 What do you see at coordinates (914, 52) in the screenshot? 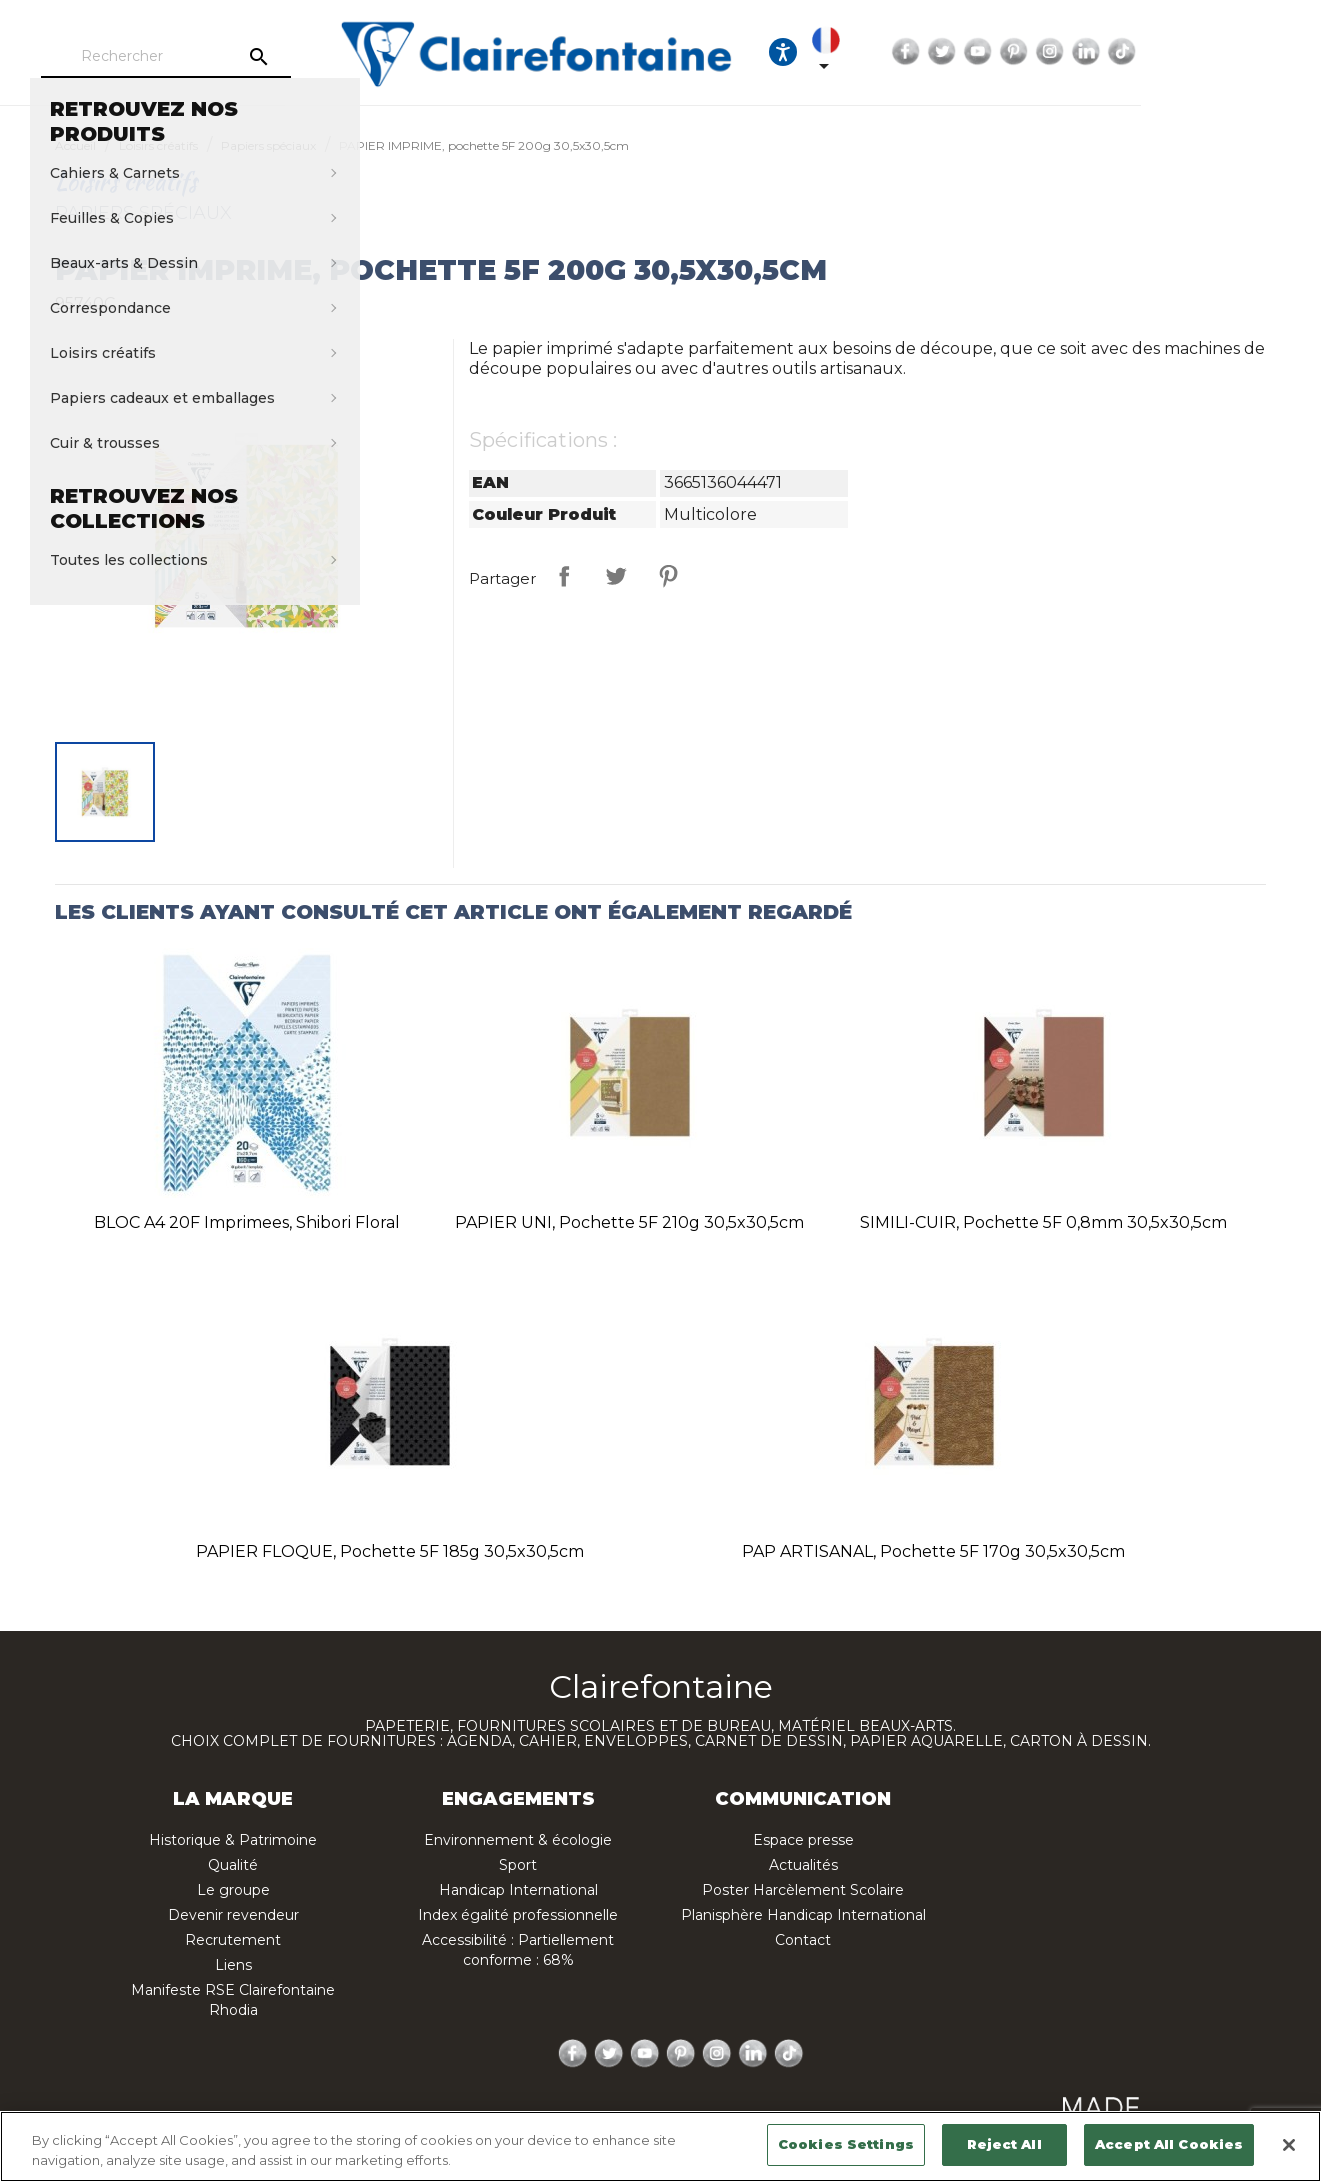
I see `[Ouvrir les options d'accessibilité, la déclaration et l'aide]` at bounding box center [914, 52].